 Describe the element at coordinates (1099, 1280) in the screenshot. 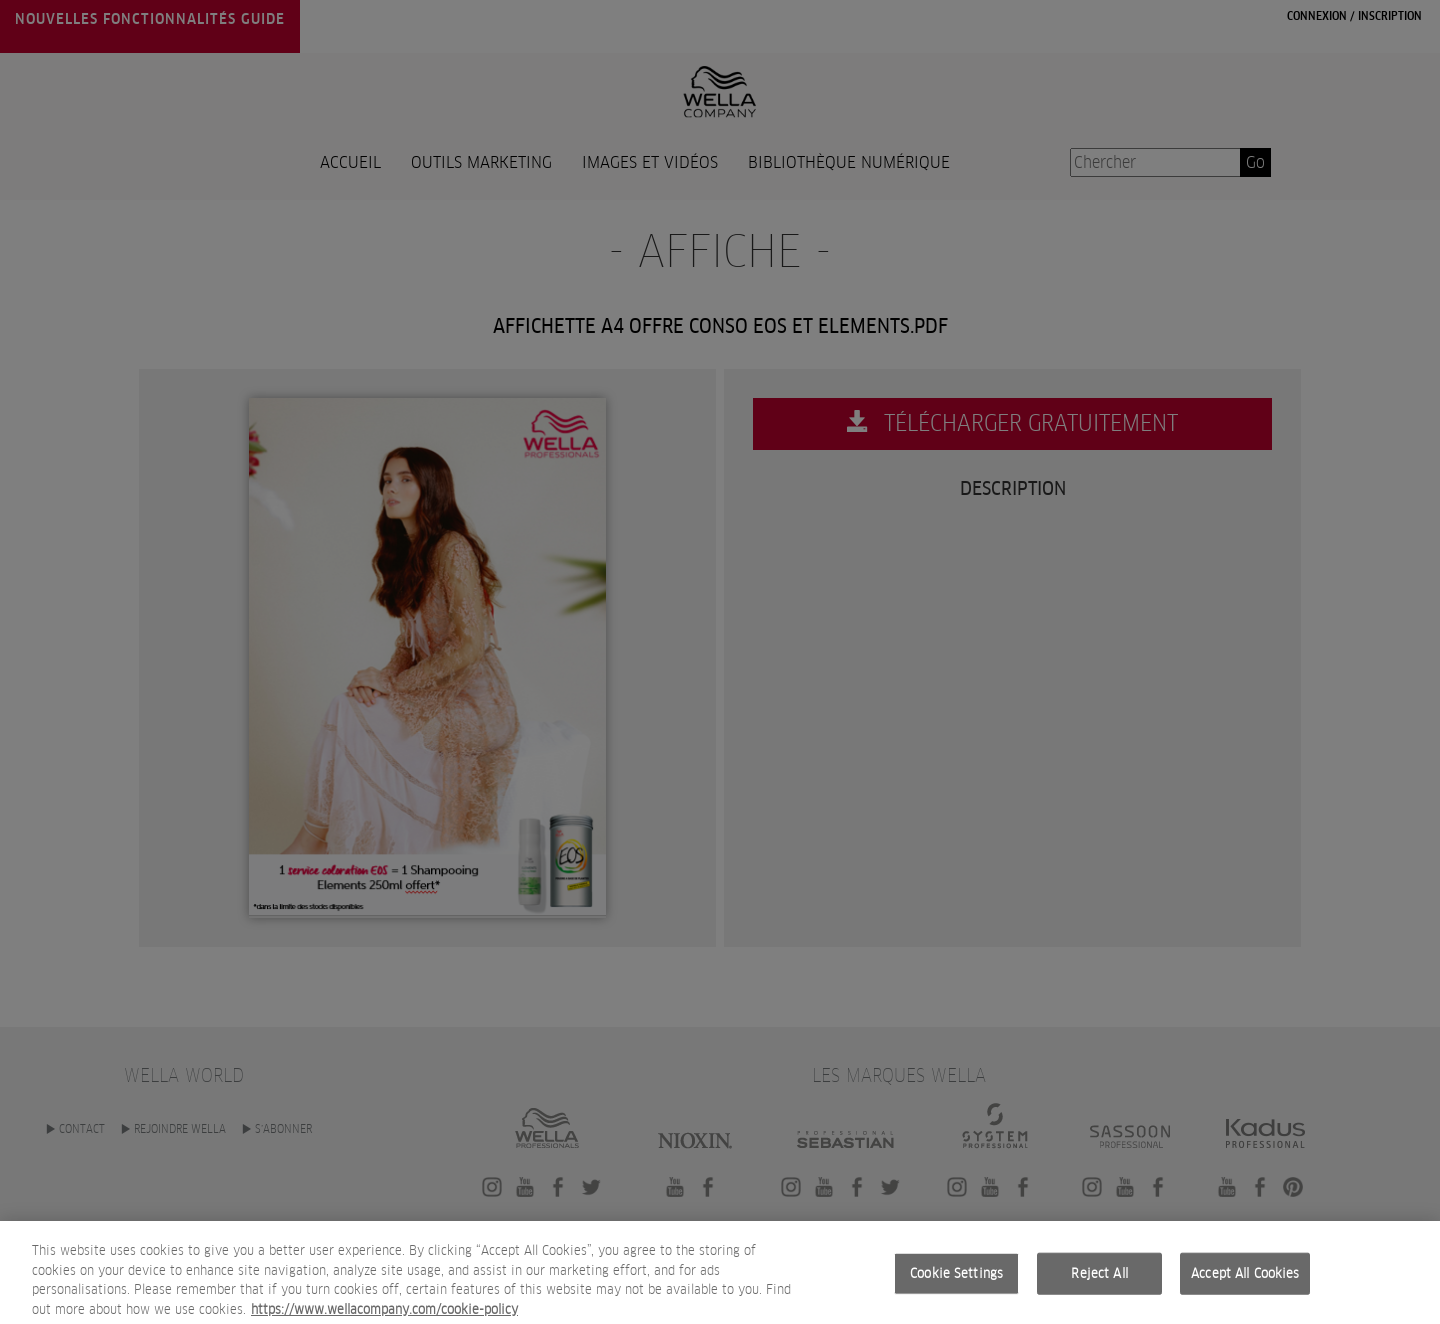

I see `Reject All` at that location.